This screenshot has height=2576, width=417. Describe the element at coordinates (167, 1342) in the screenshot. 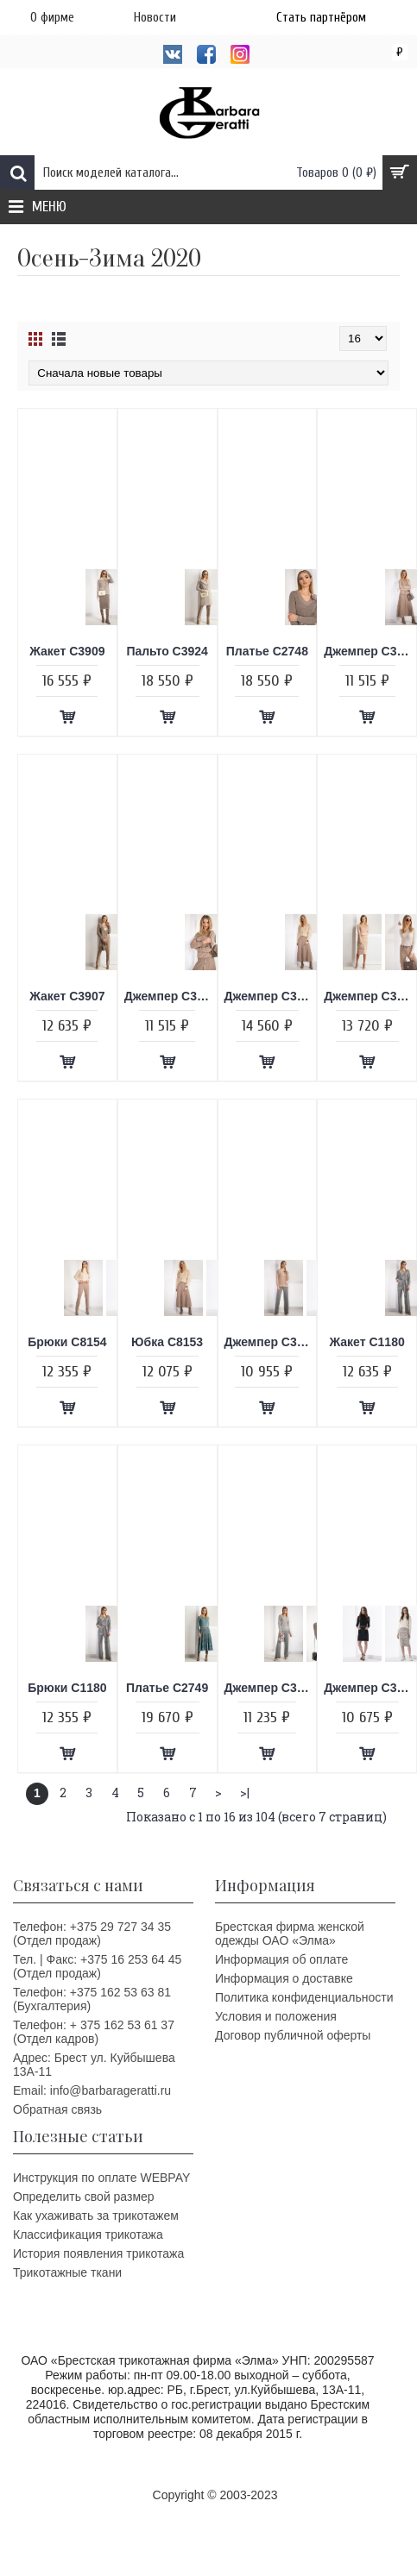

I see `Юбка C8153` at that location.